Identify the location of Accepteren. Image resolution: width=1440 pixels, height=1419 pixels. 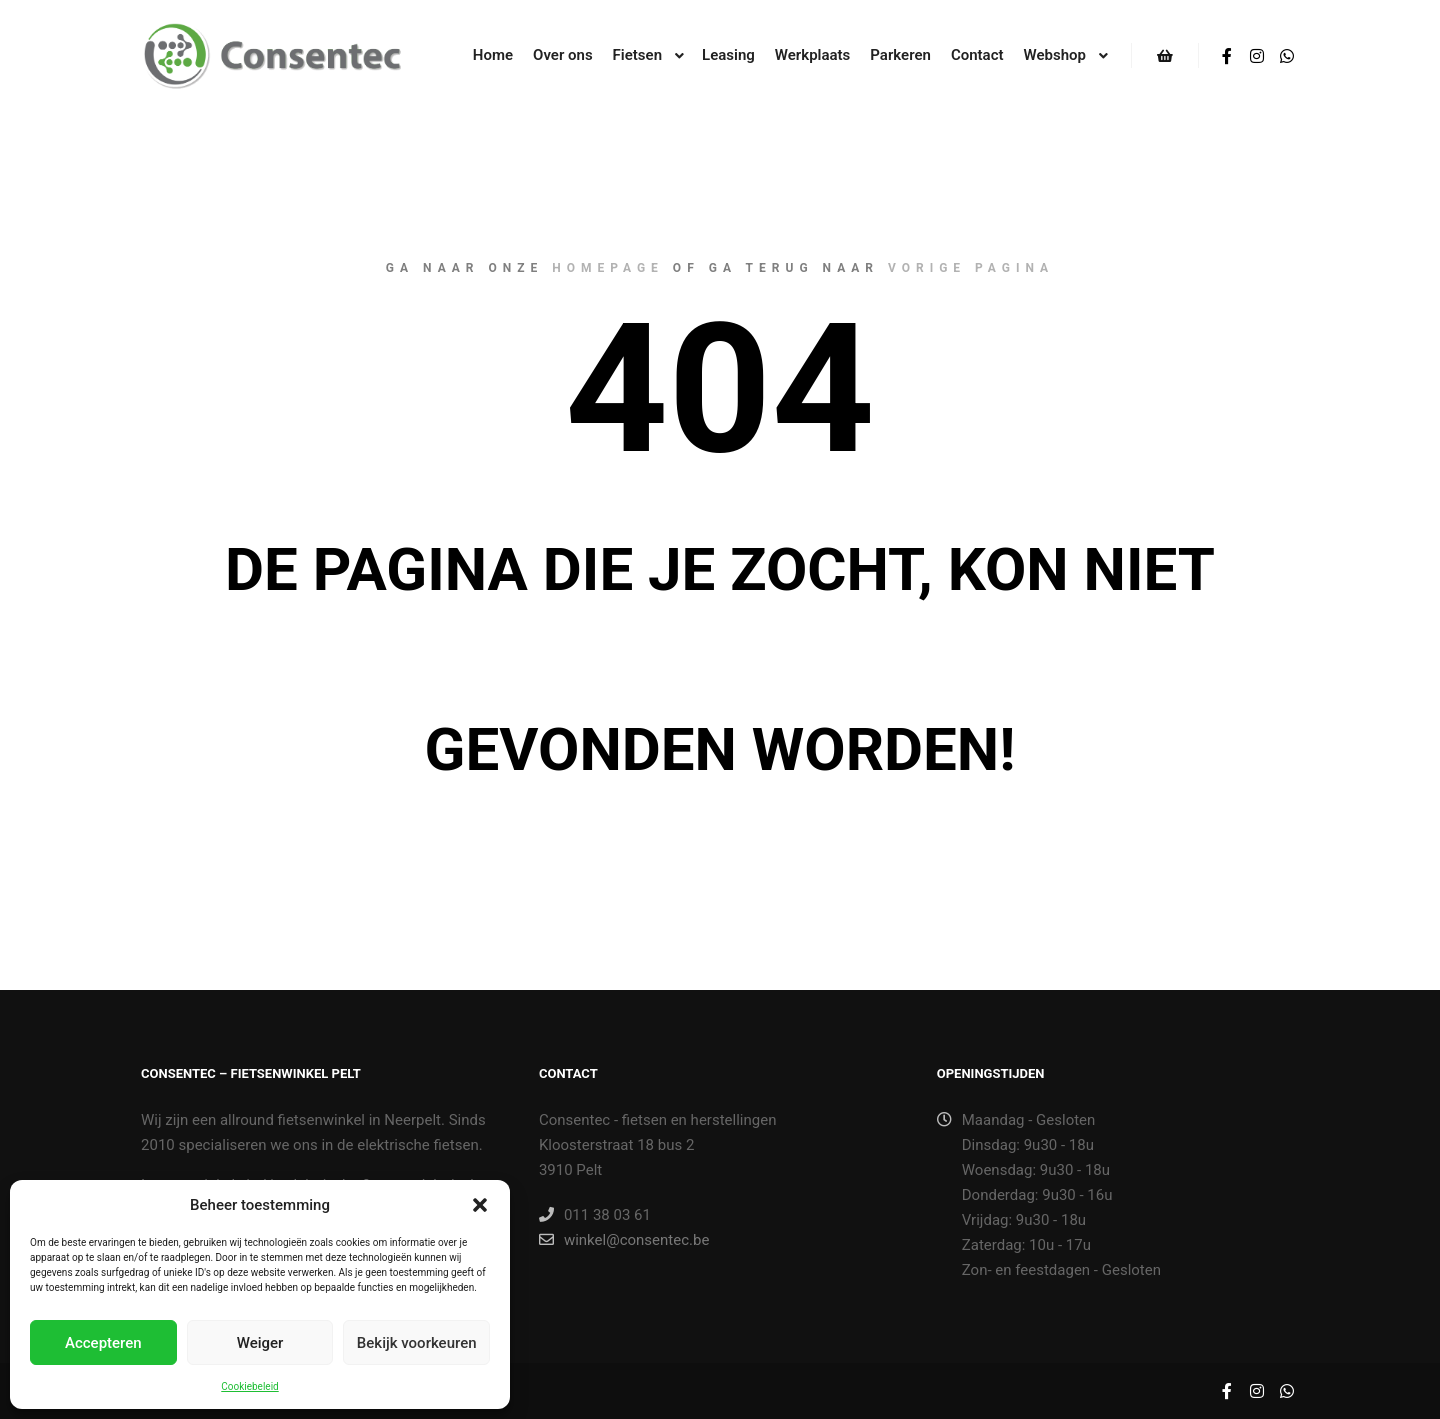
(103, 1343).